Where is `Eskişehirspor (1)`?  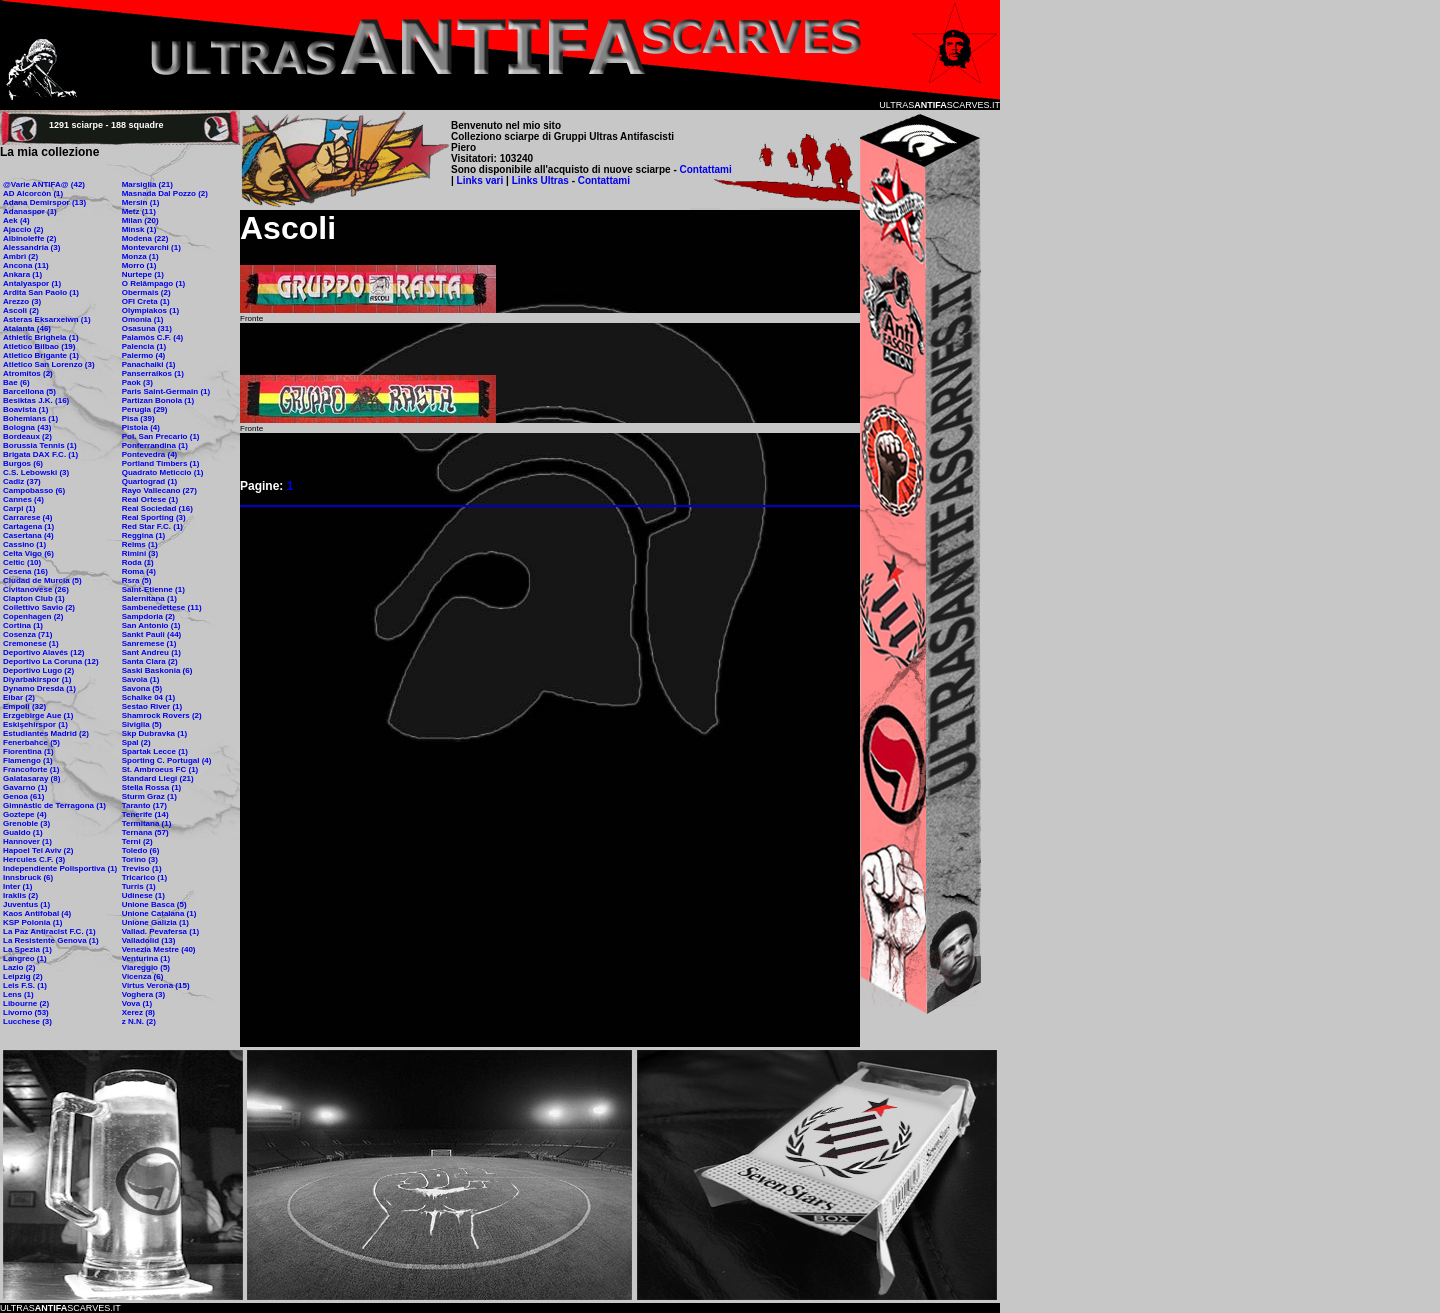 Eskişehirspor (1) is located at coordinates (35, 724).